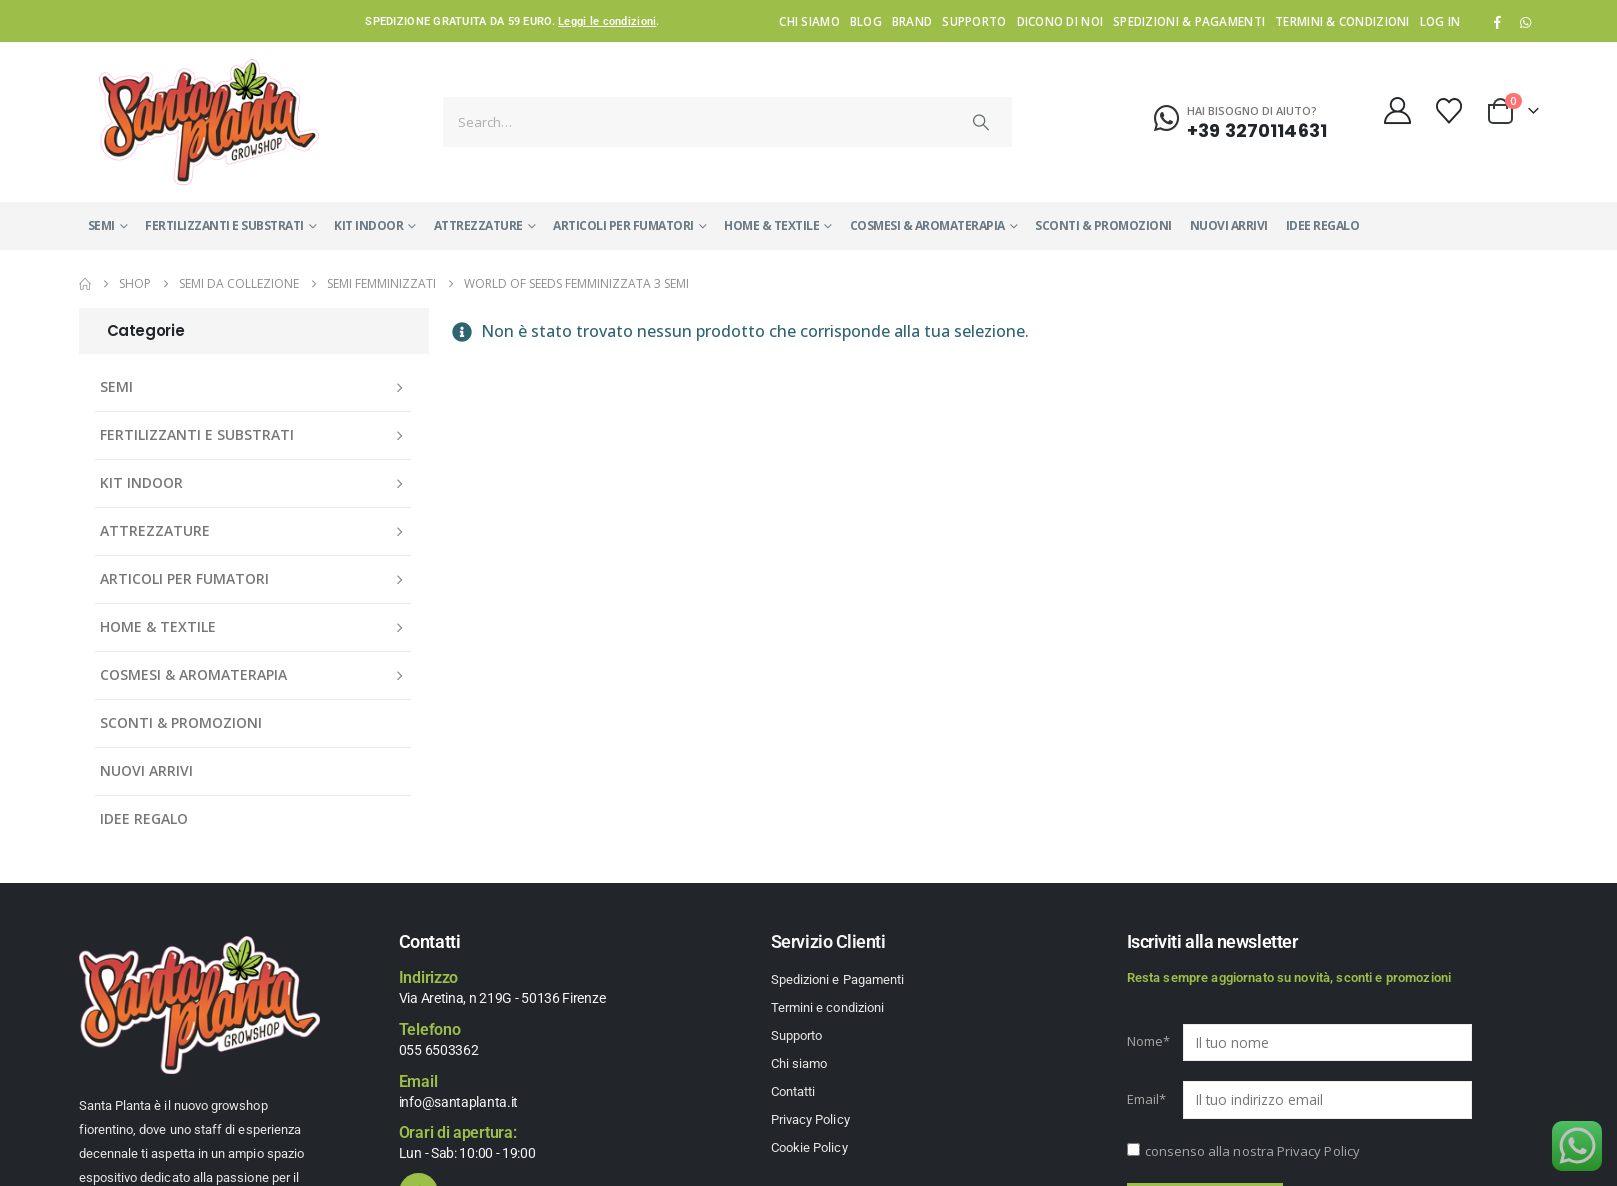 This screenshot has height=1186, width=1617. What do you see at coordinates (224, 225) in the screenshot?
I see `FERTILIZZANTI E SUBSTRATI` at bounding box center [224, 225].